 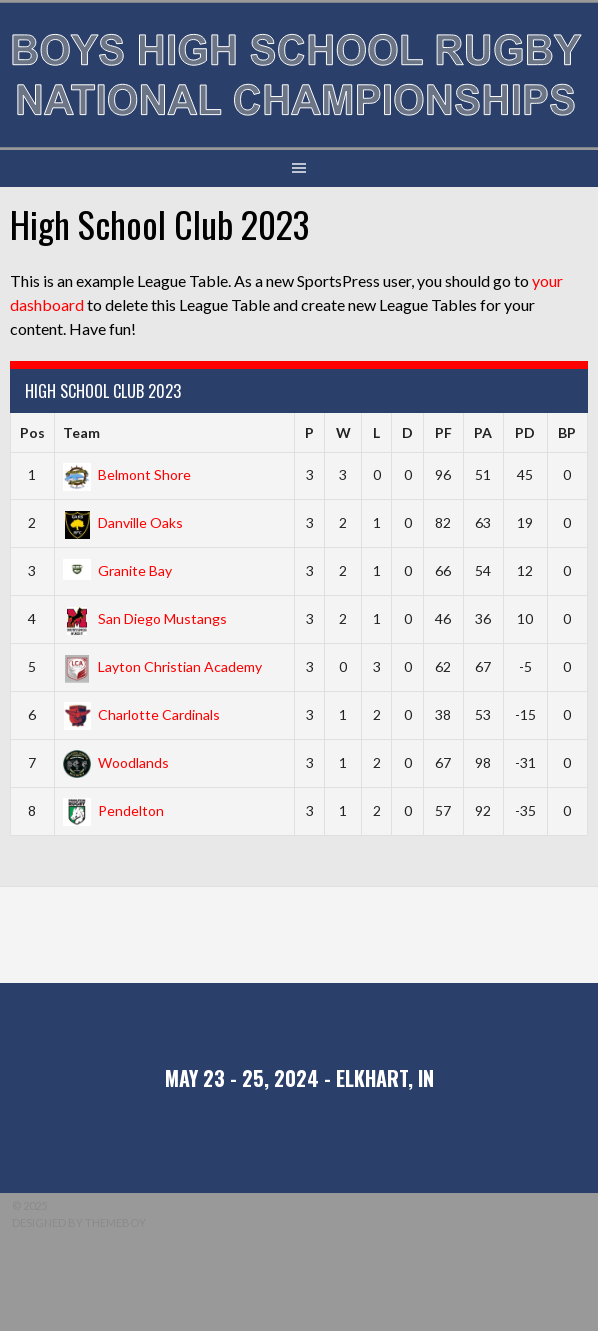 I want to click on PD, so click(x=525, y=432).